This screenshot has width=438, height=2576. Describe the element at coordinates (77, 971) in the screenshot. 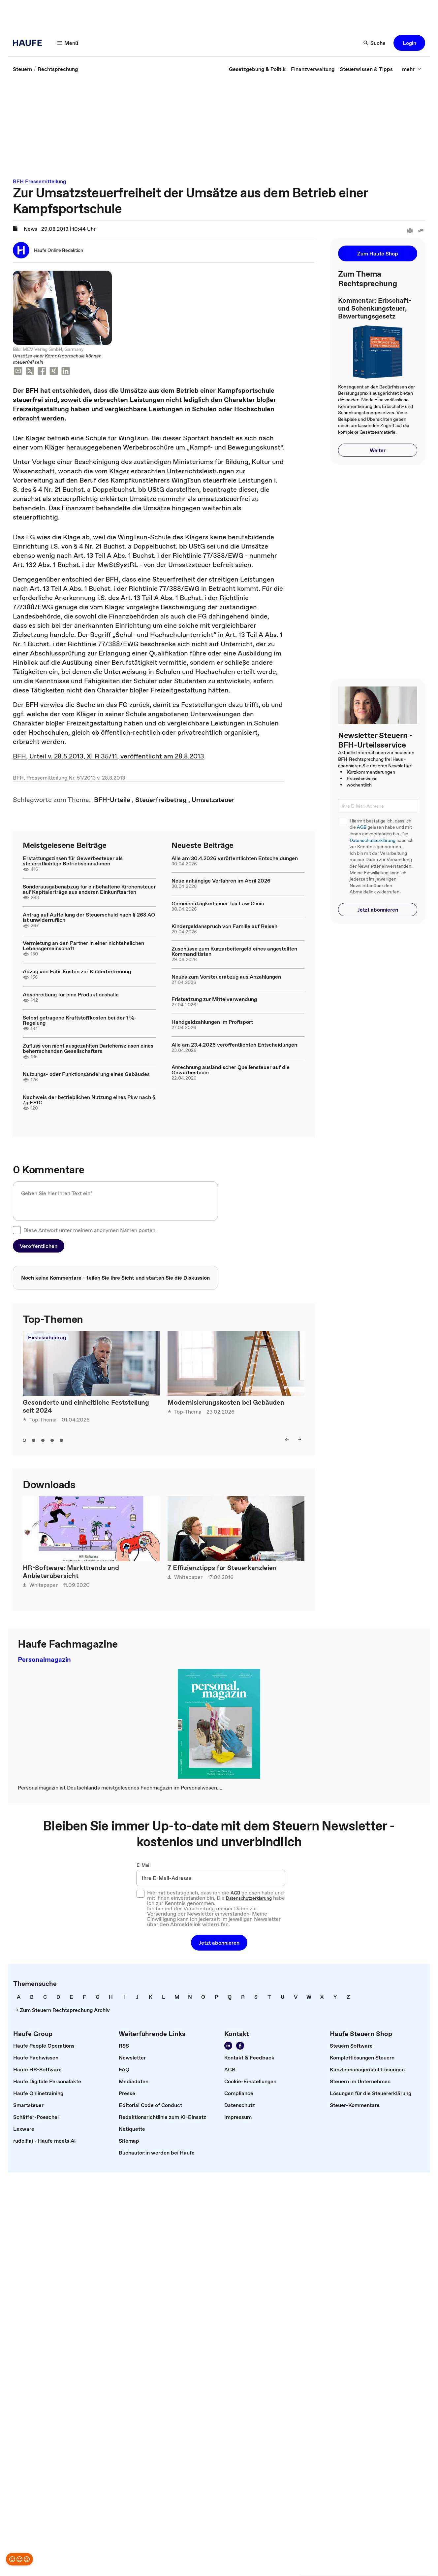

I see `Abzug von Fahrtkosten zur Kinderbetreuung` at that location.